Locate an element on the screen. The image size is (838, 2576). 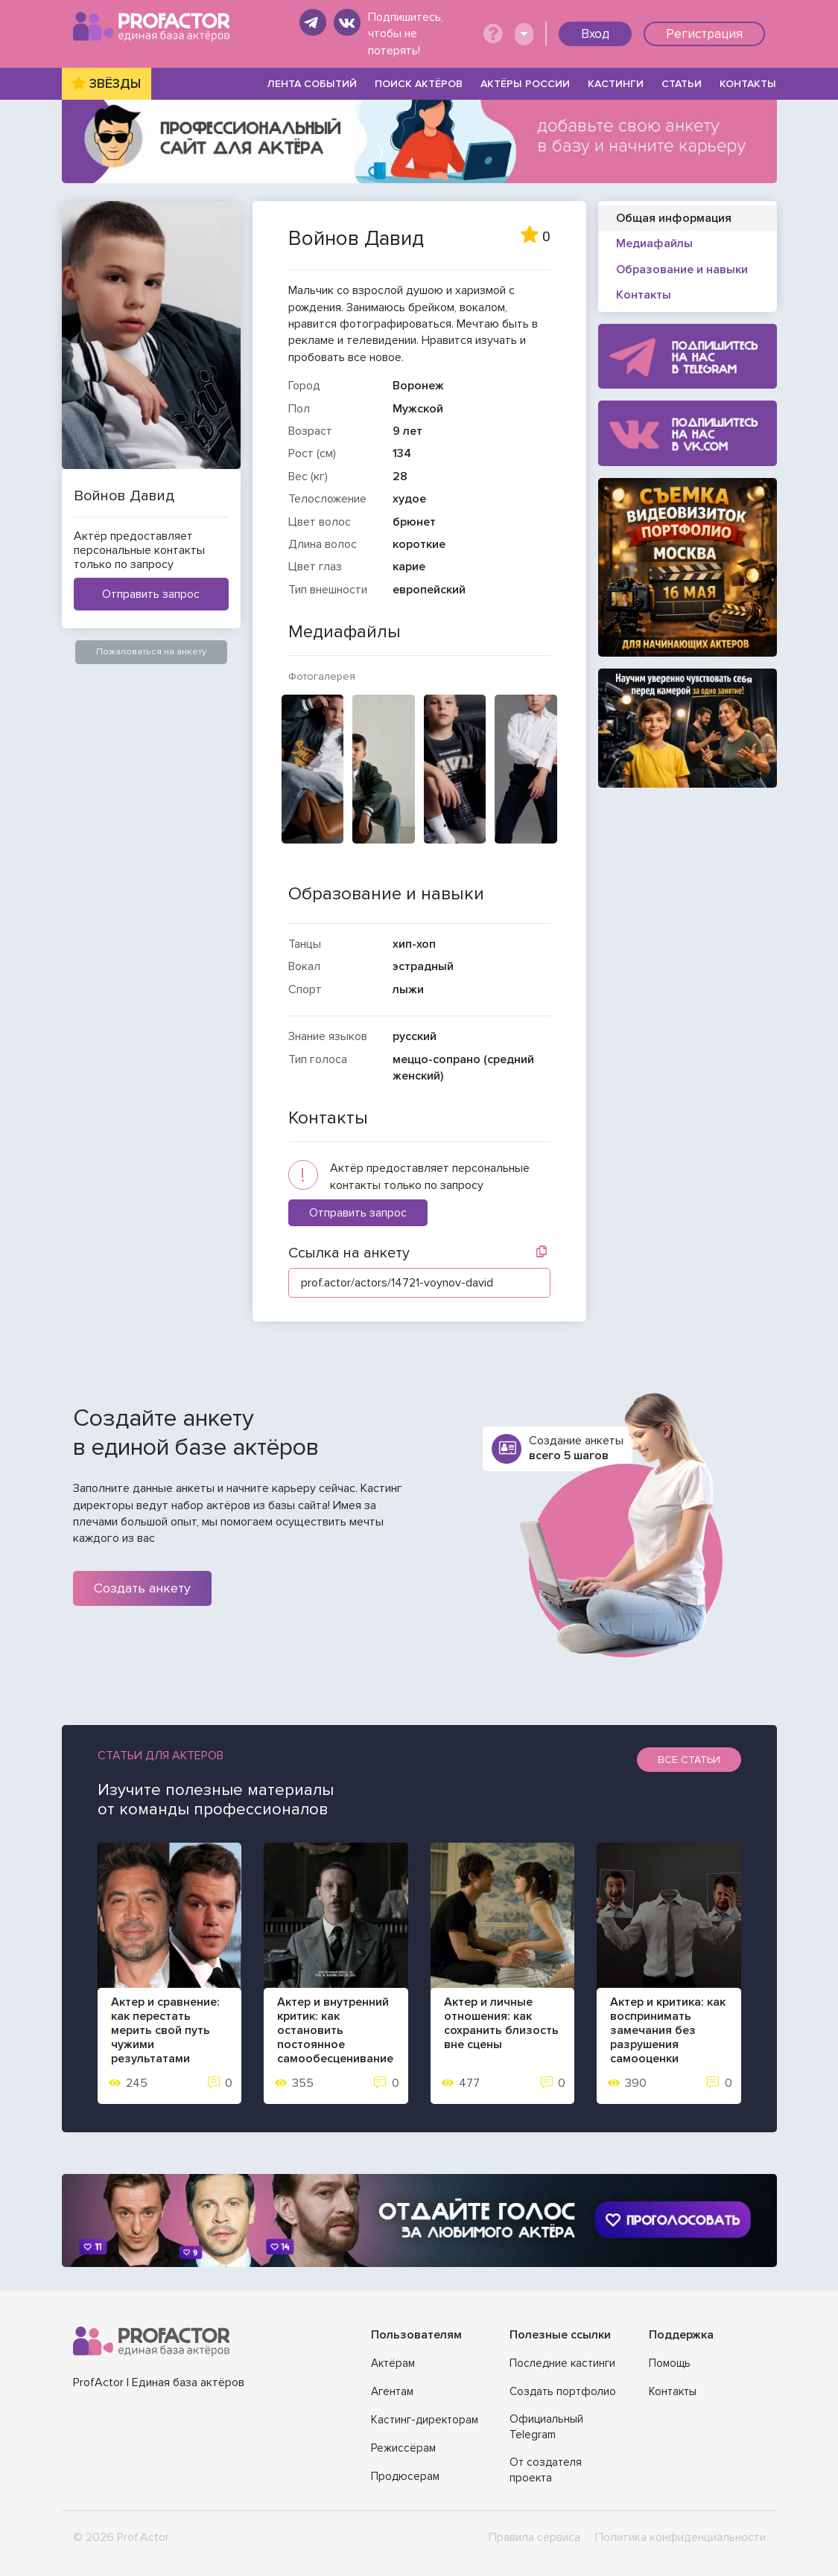
Официальный Telegram is located at coordinates (546, 2426).